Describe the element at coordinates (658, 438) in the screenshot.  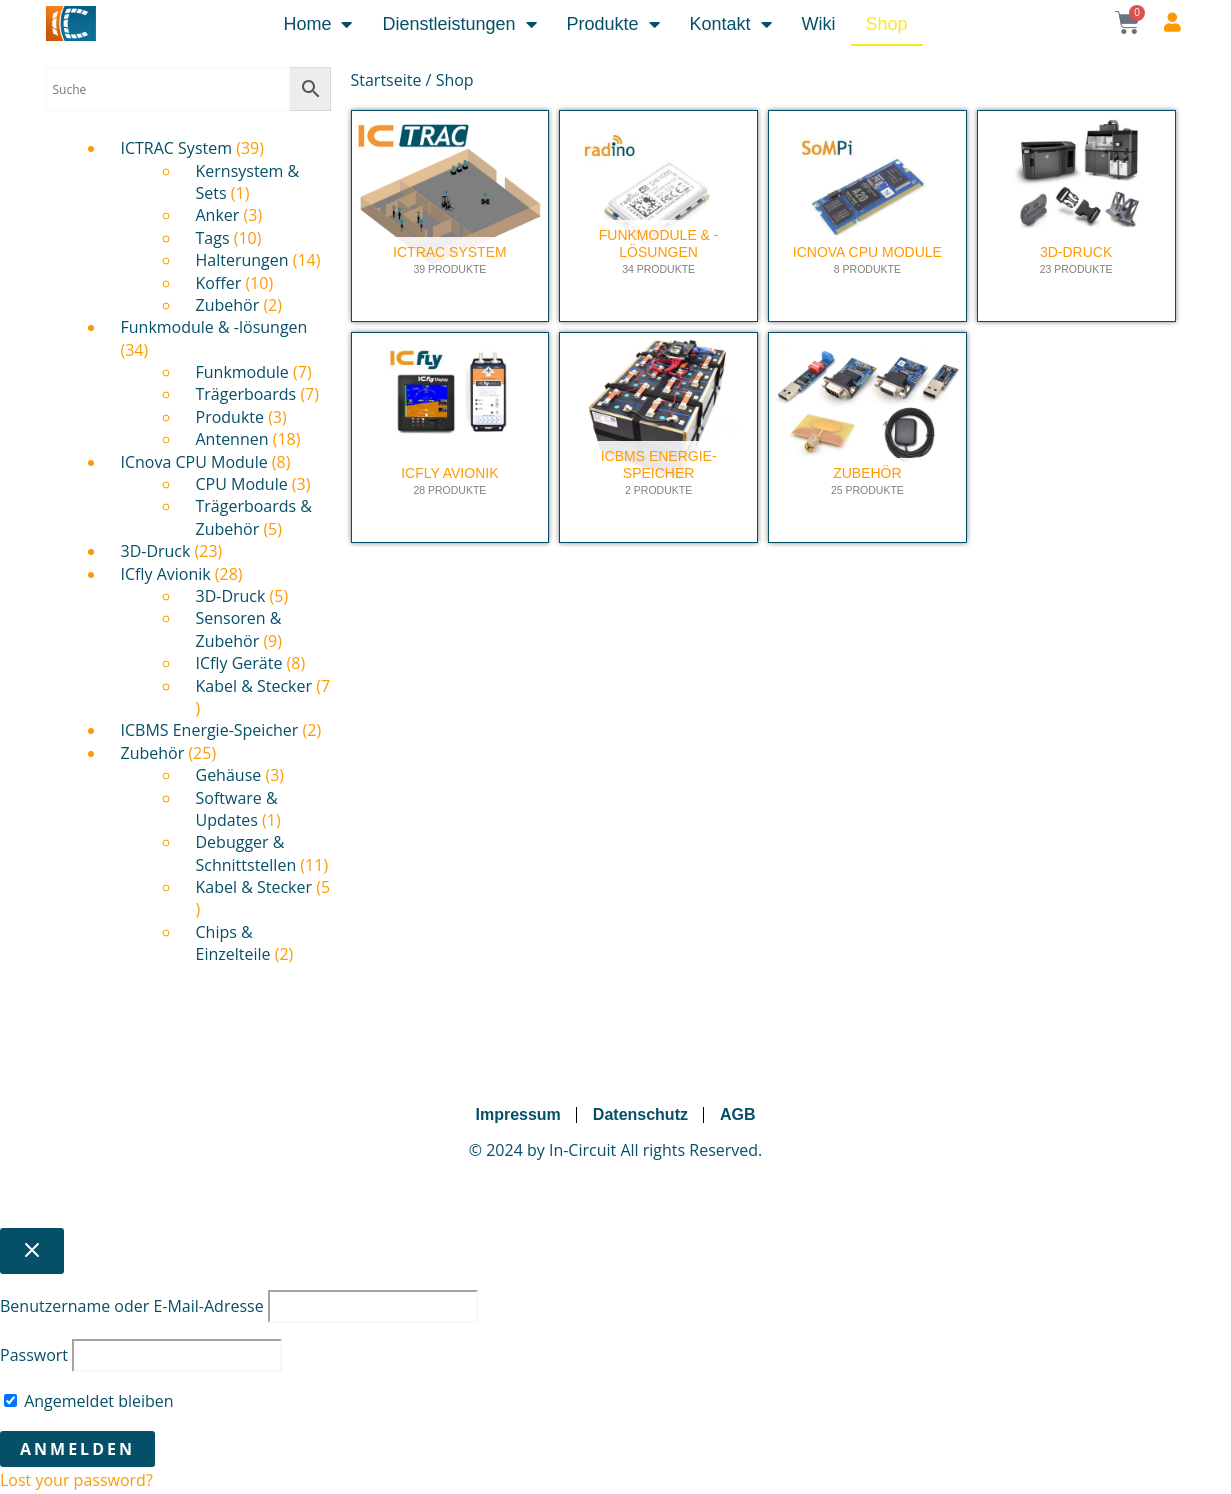
I see `[Produktkategorie ICBMS Energie-Speicher besuchen]` at that location.